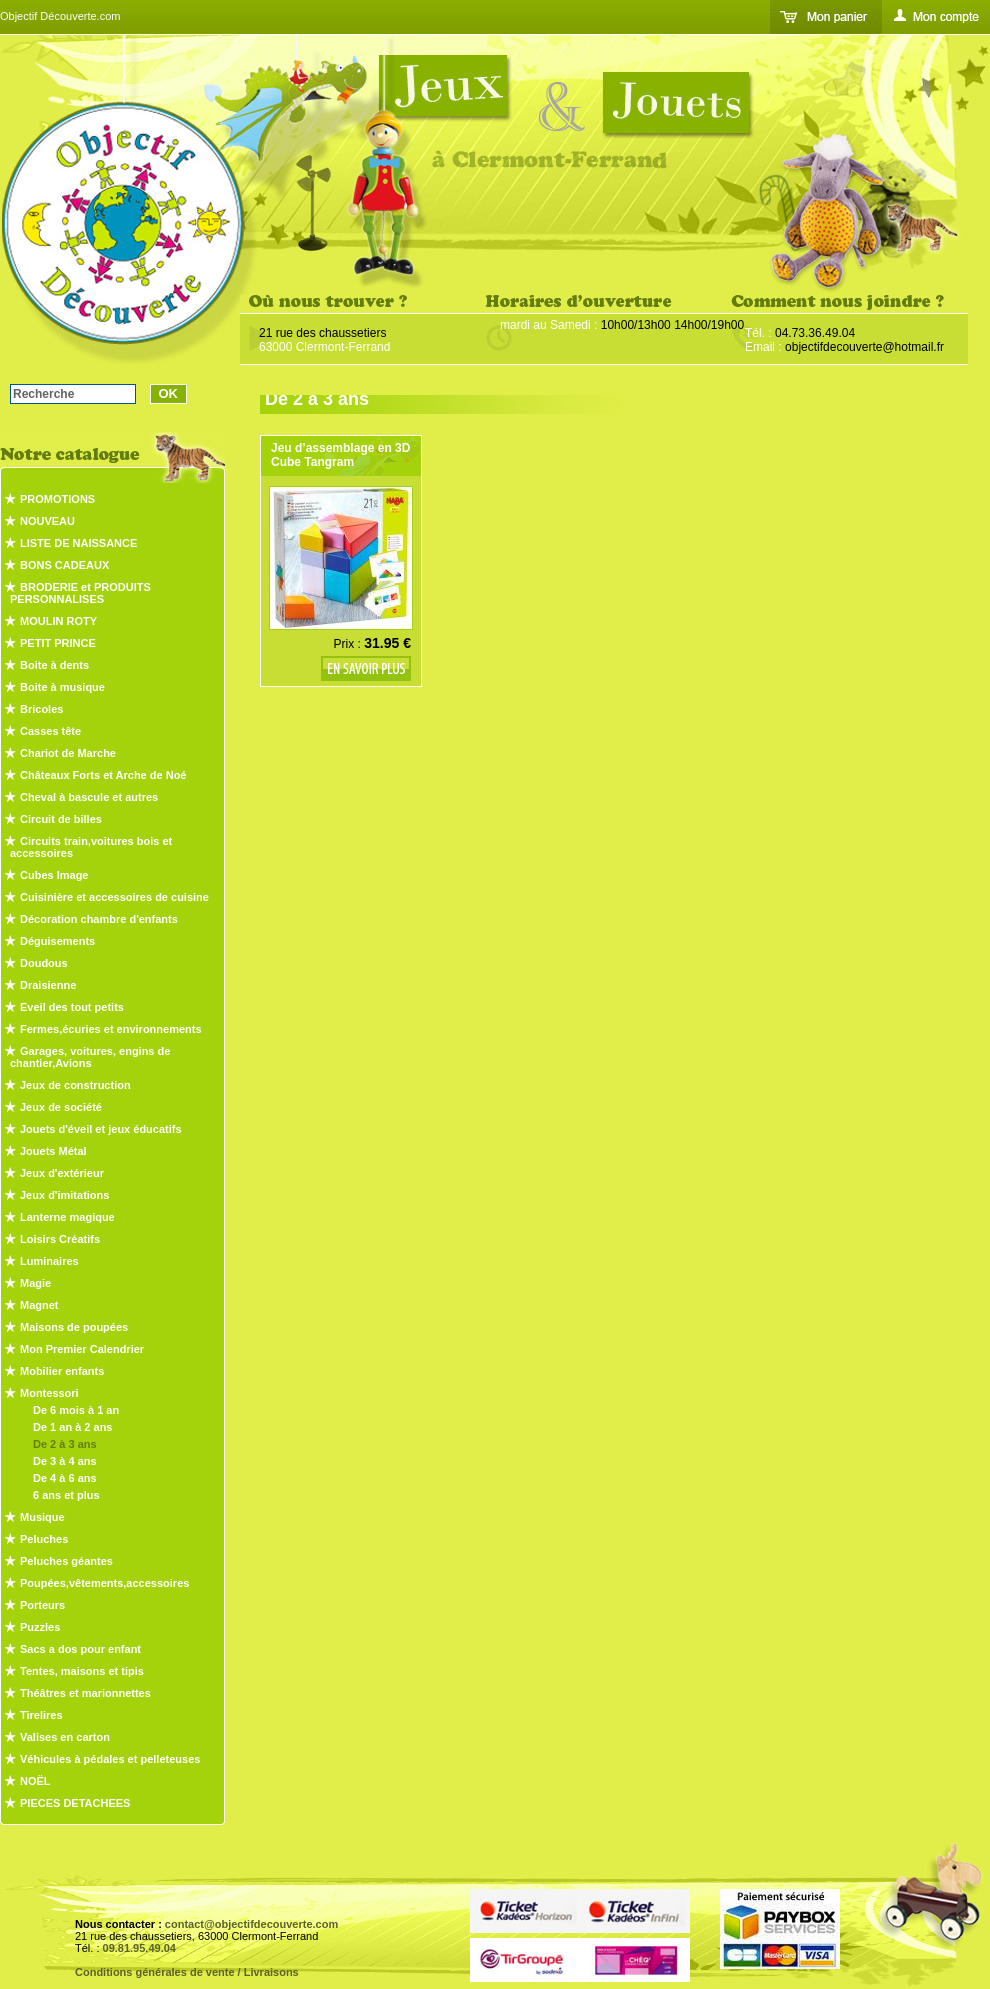 Image resolution: width=990 pixels, height=1989 pixels. I want to click on BRODERIE et PRODUITS PERSONNALISES, so click(80, 593).